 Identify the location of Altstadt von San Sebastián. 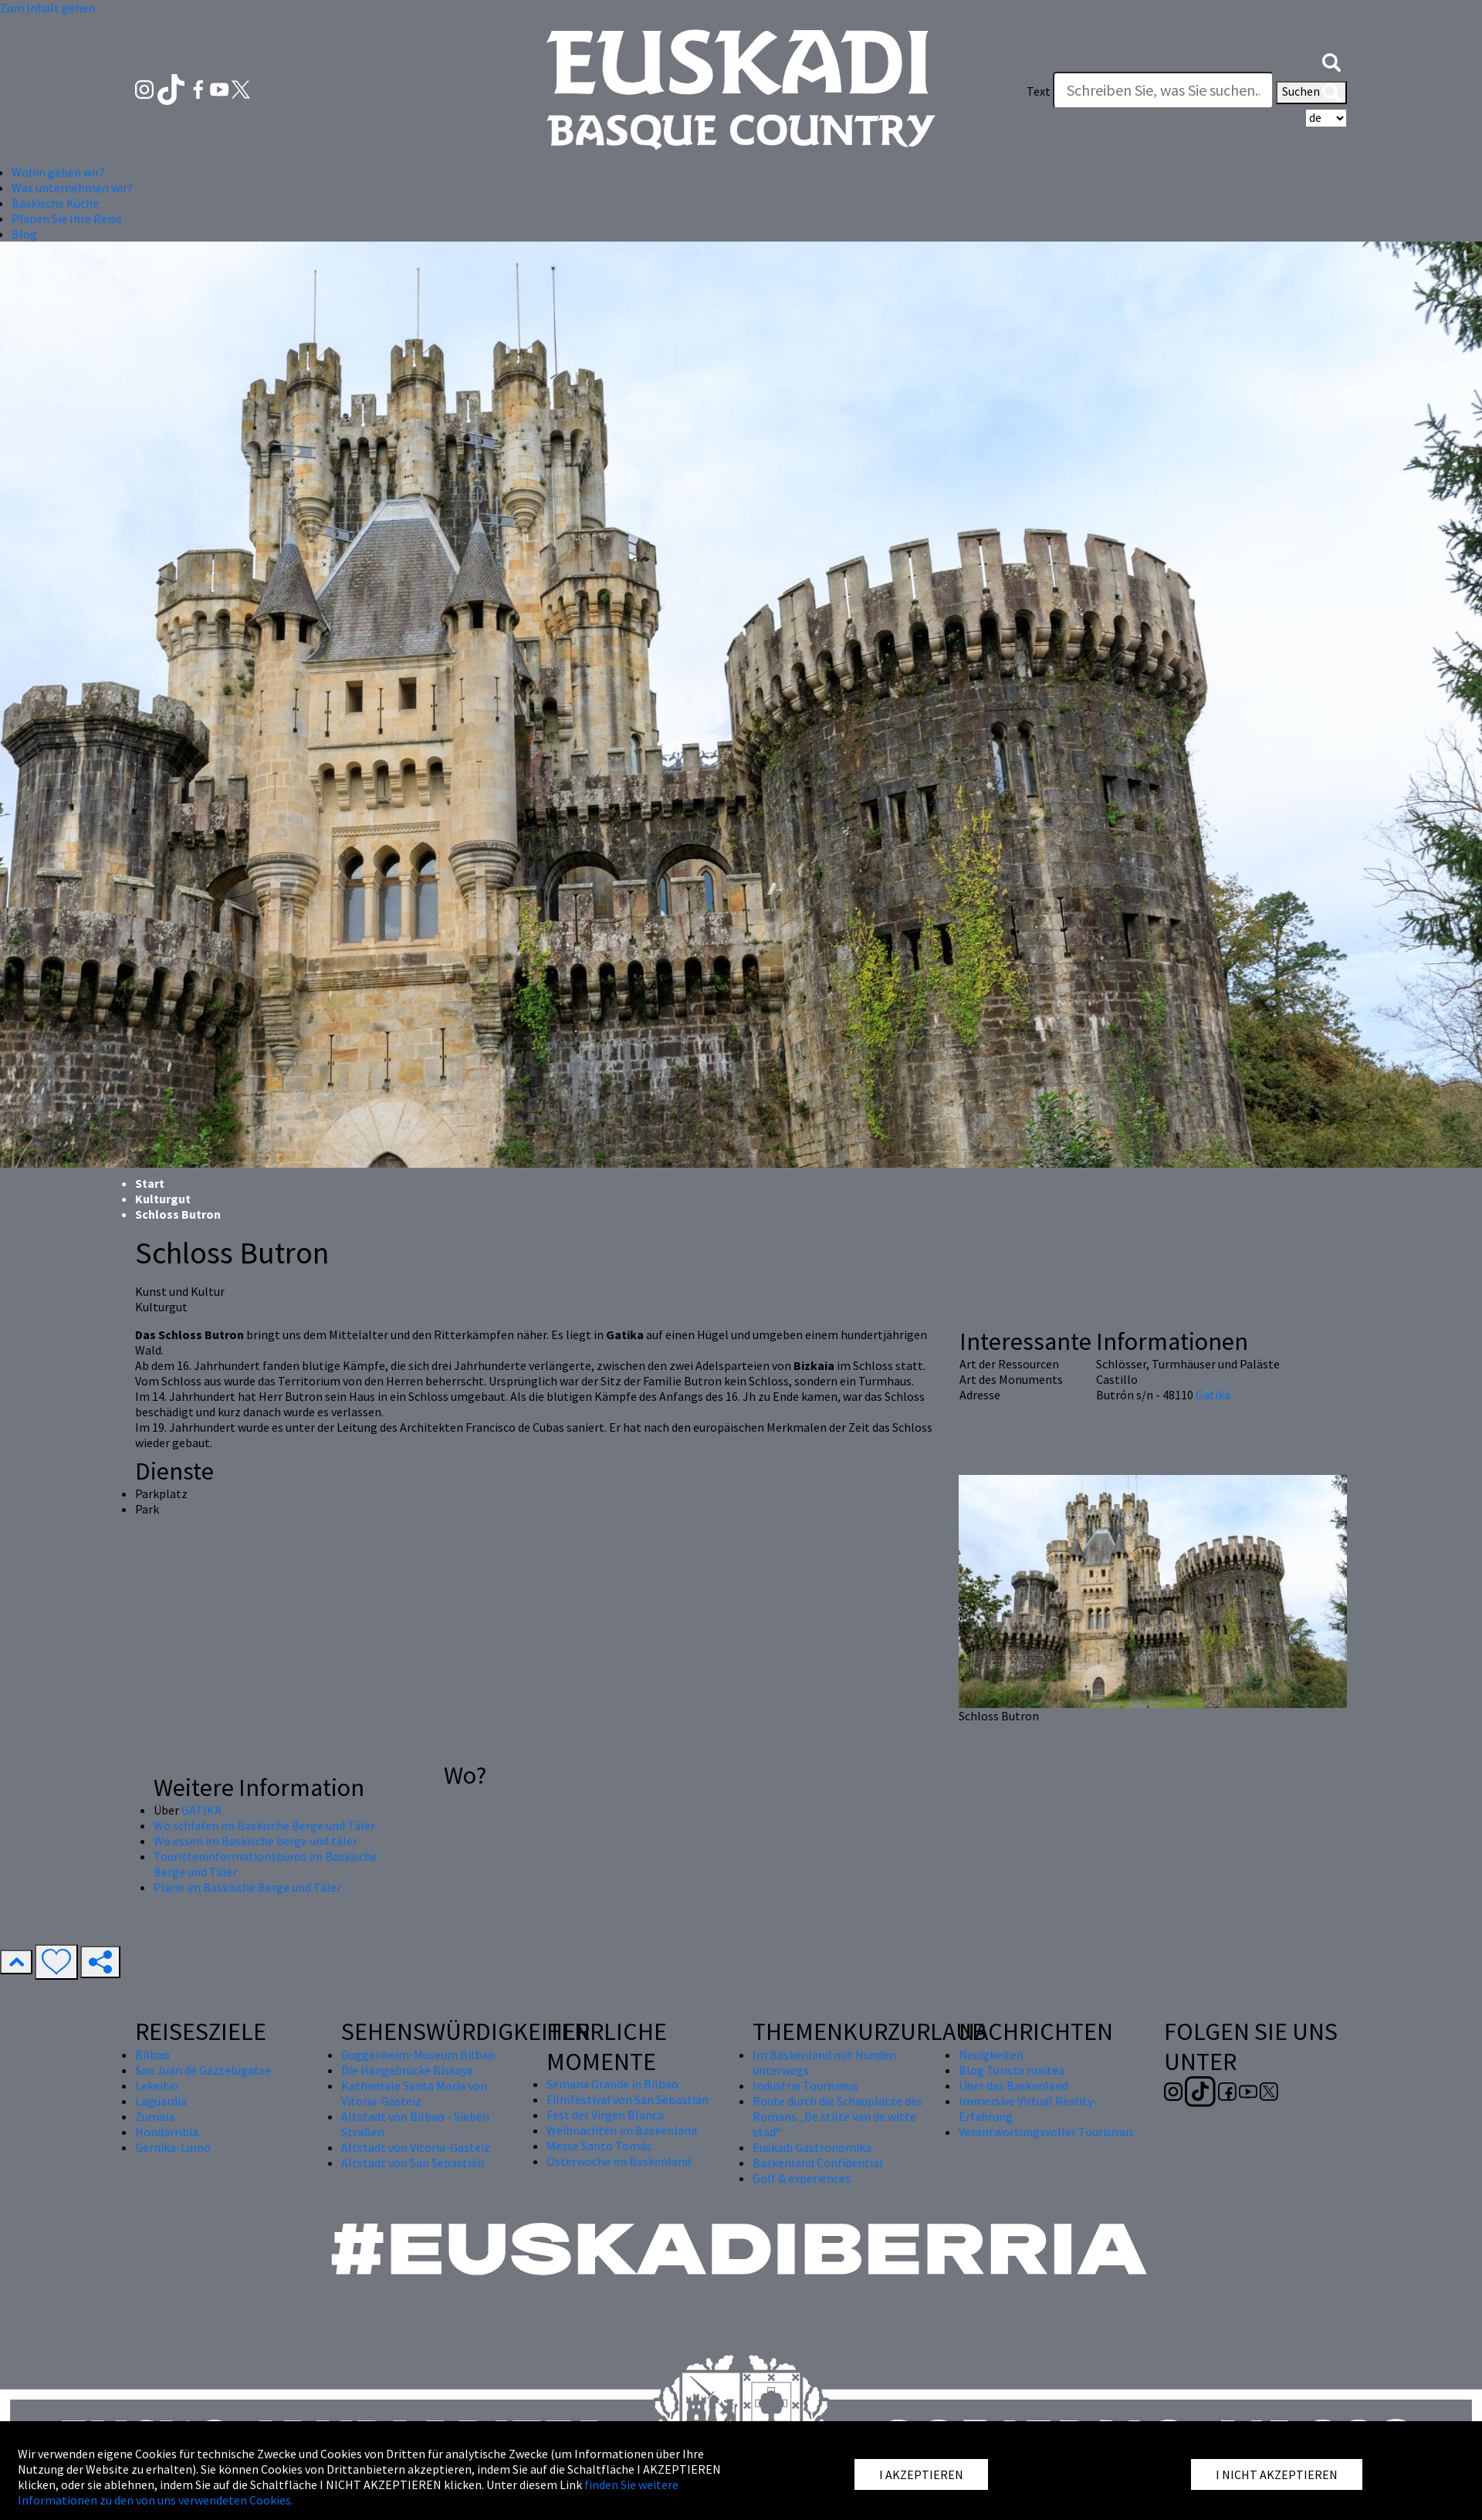
(412, 2162).